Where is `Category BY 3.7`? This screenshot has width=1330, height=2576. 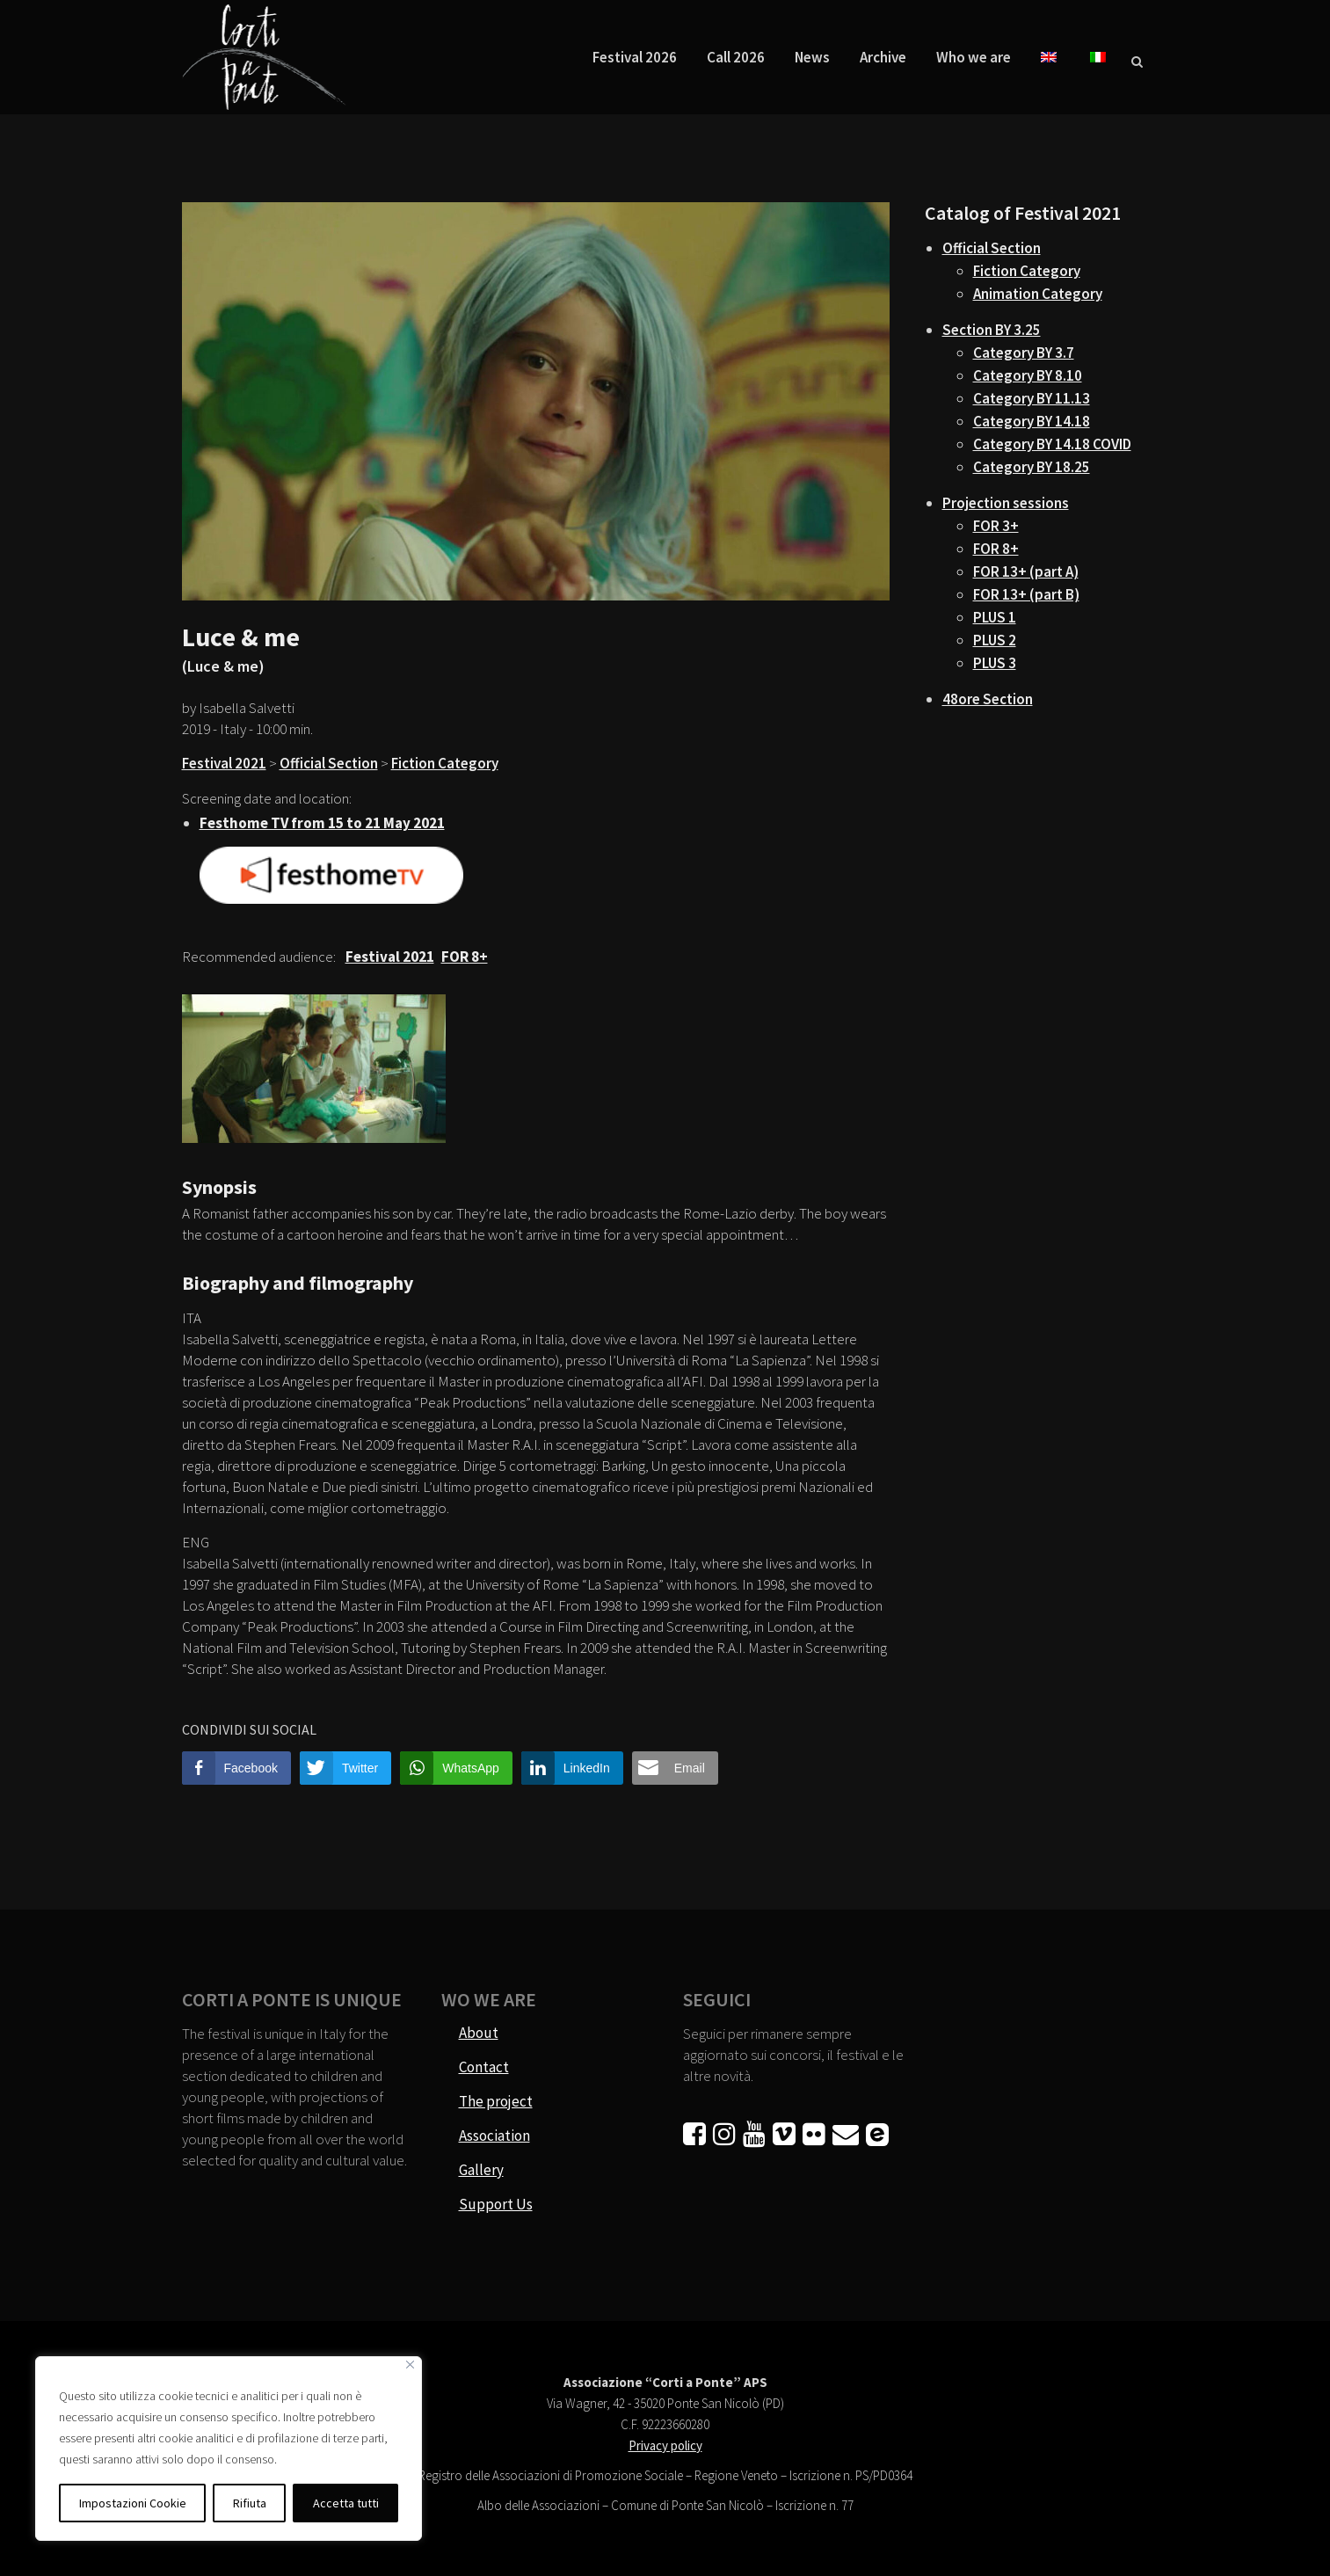 Category BY 3.7 is located at coordinates (1023, 352).